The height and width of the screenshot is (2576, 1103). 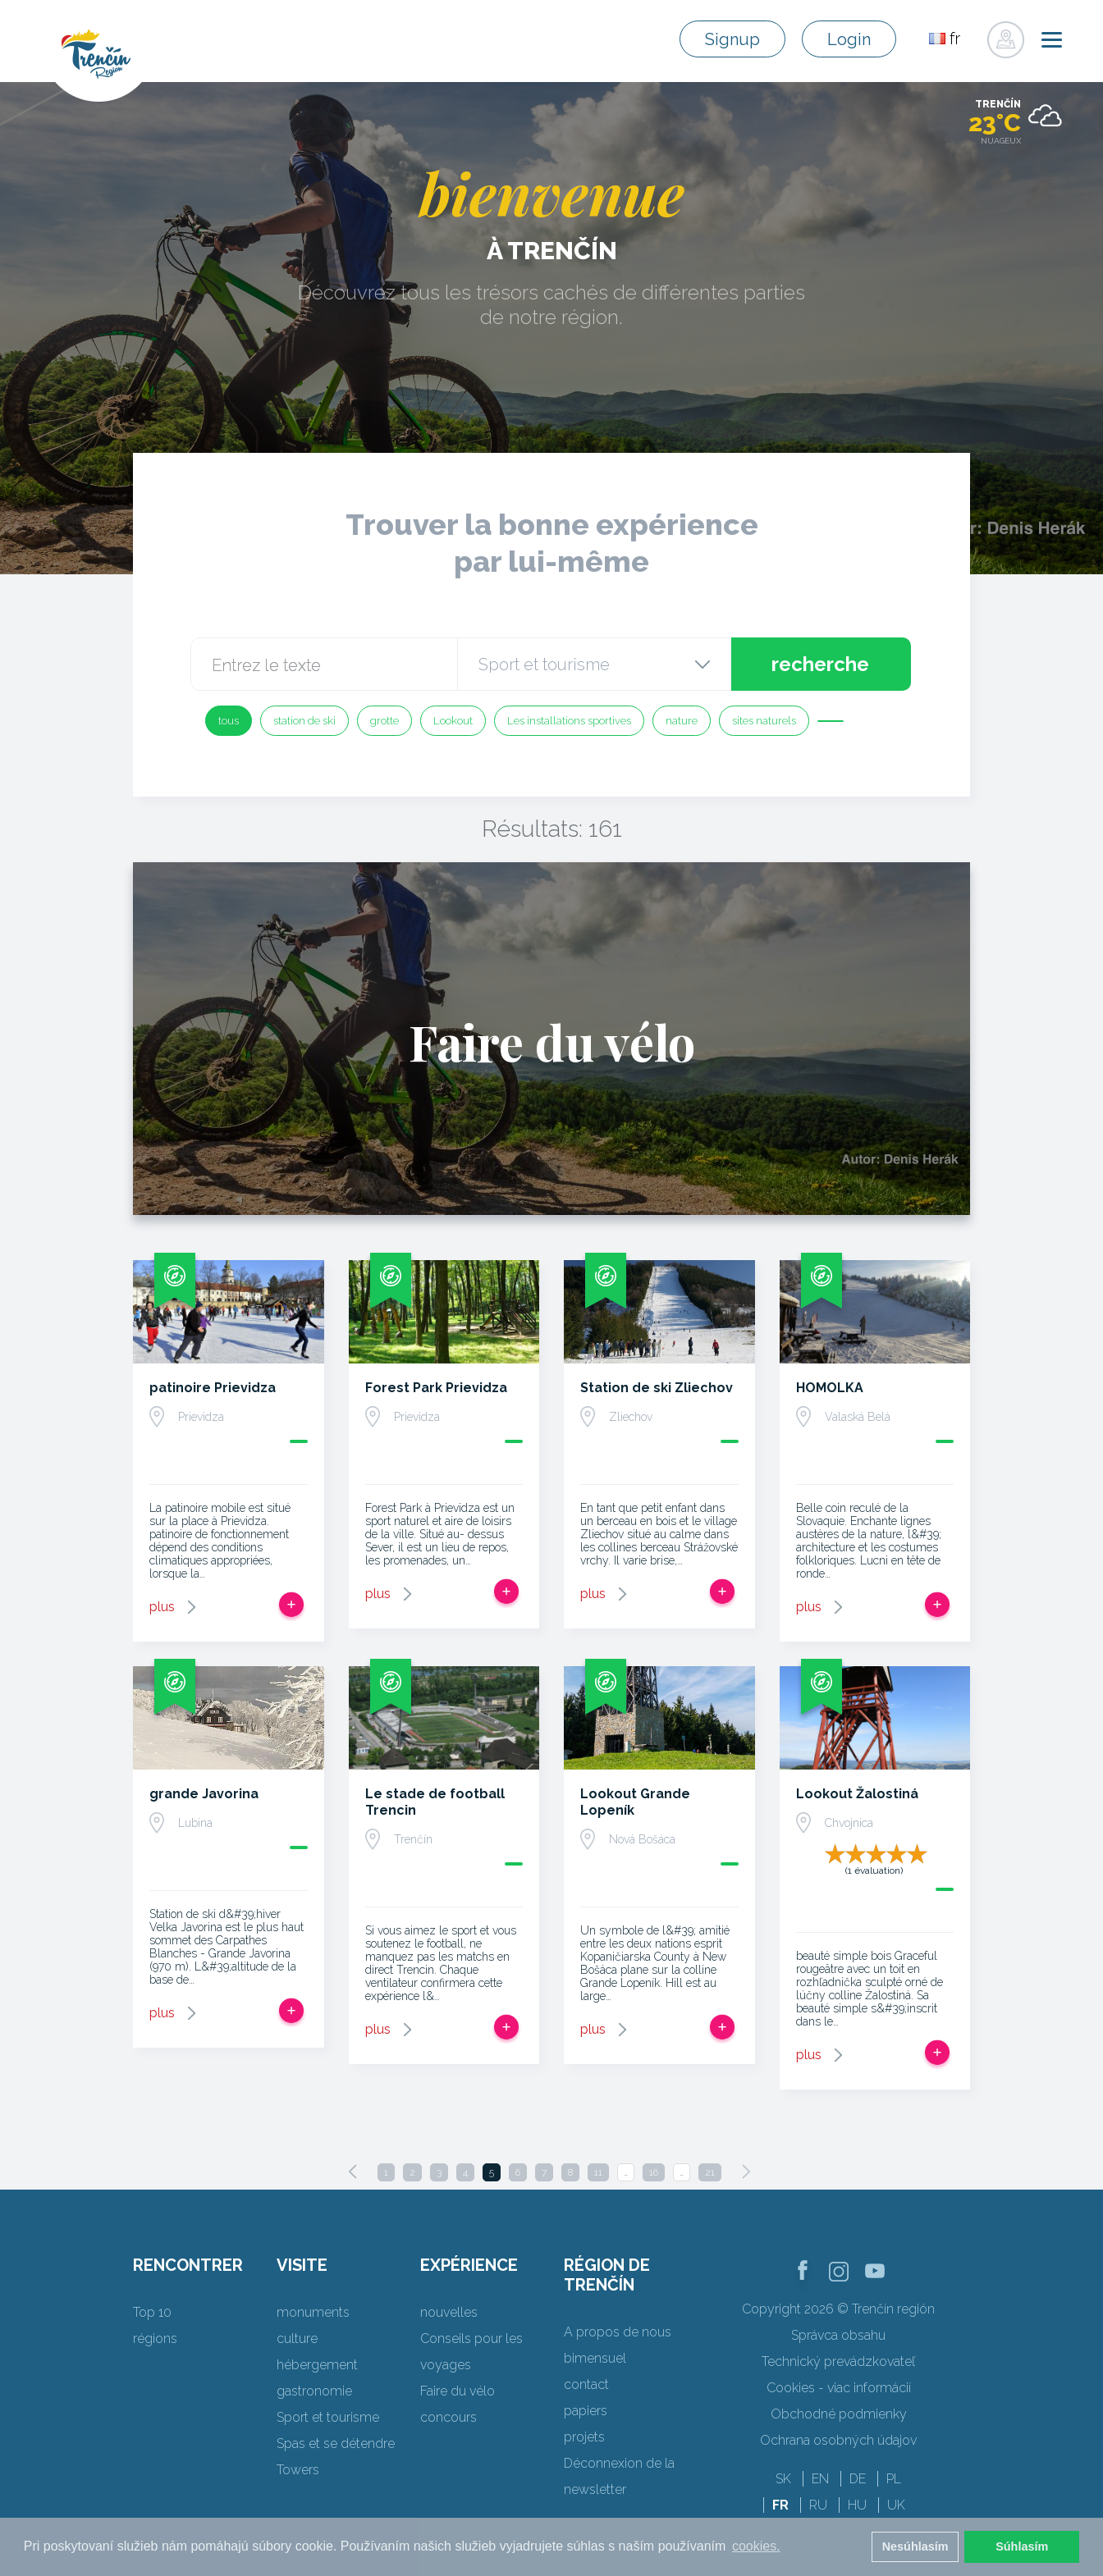 What do you see at coordinates (849, 39) in the screenshot?
I see `Login` at bounding box center [849, 39].